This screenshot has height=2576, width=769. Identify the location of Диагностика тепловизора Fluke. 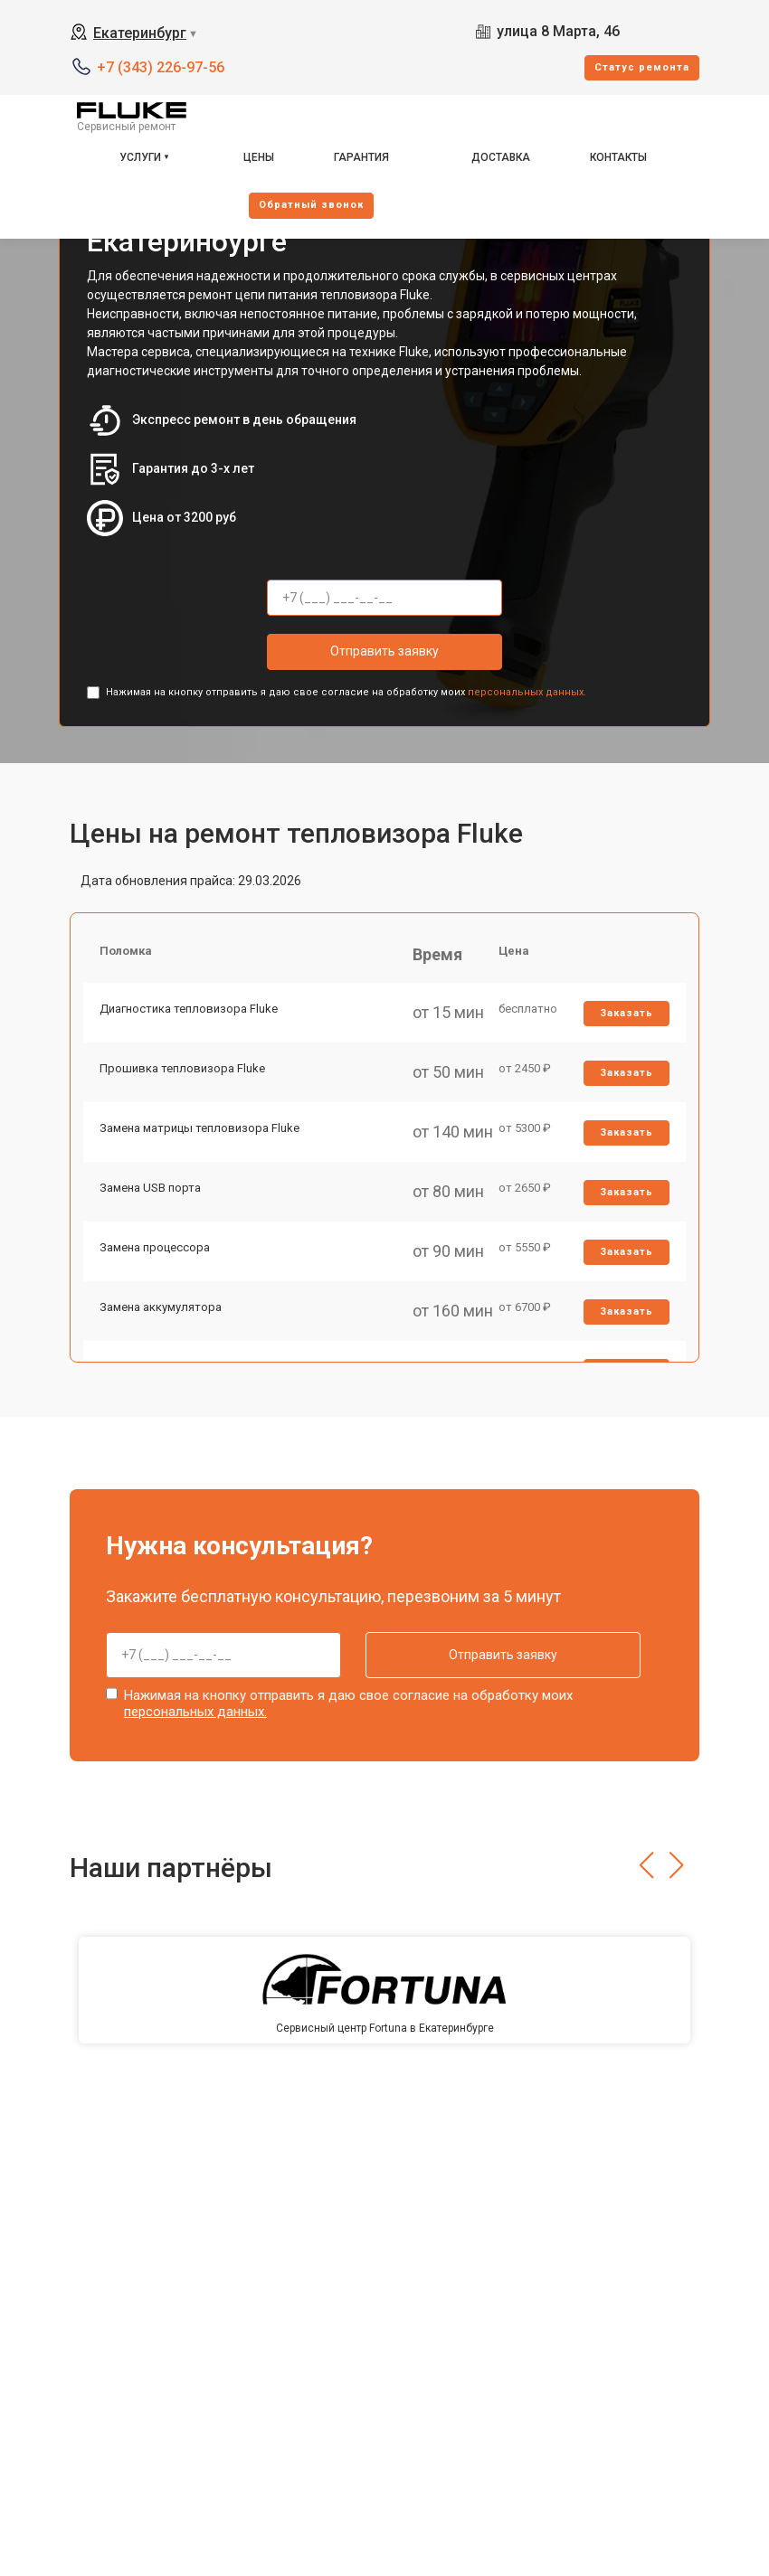
(190, 1013).